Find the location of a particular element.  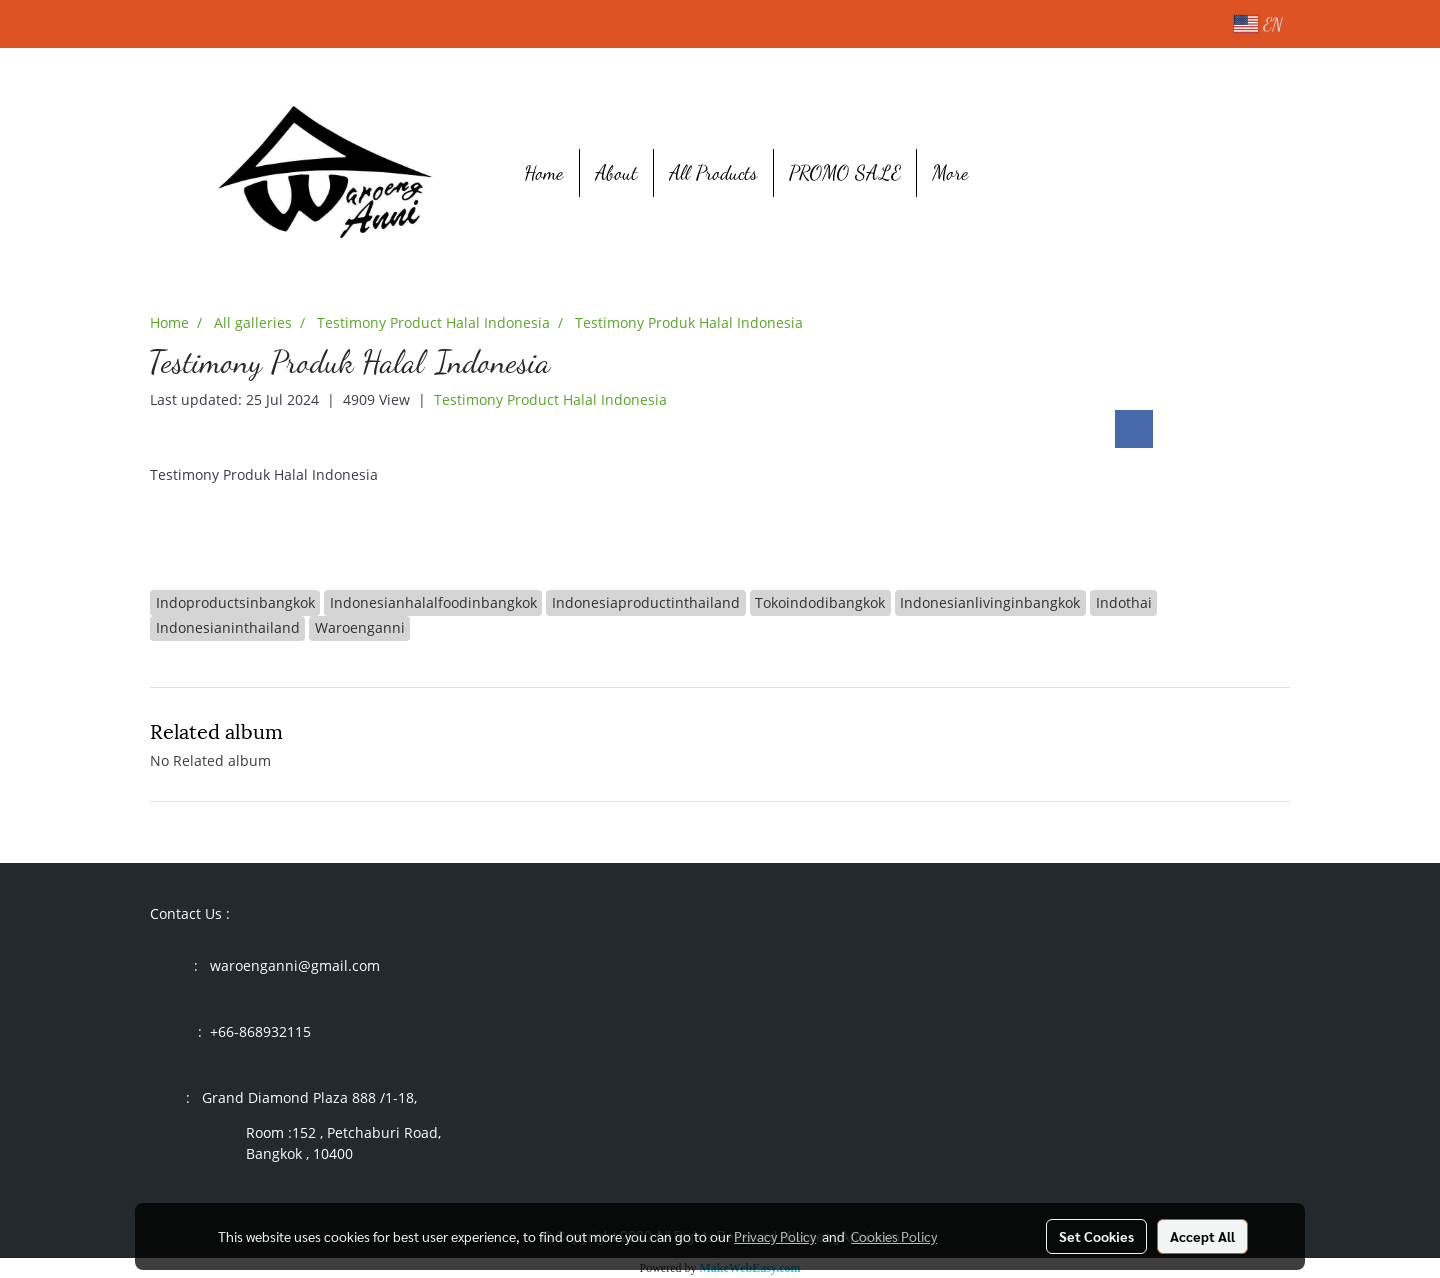

Accept All is located at coordinates (1202, 1236).